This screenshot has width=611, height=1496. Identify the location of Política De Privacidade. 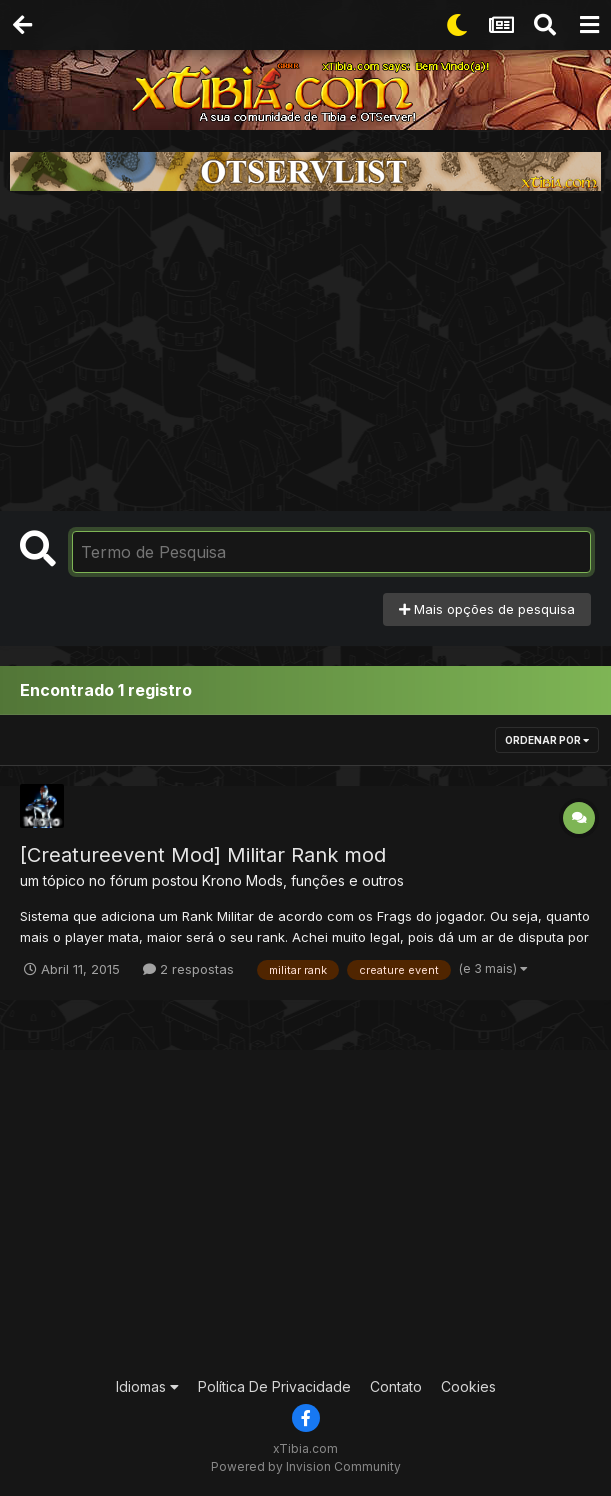
(274, 1386).